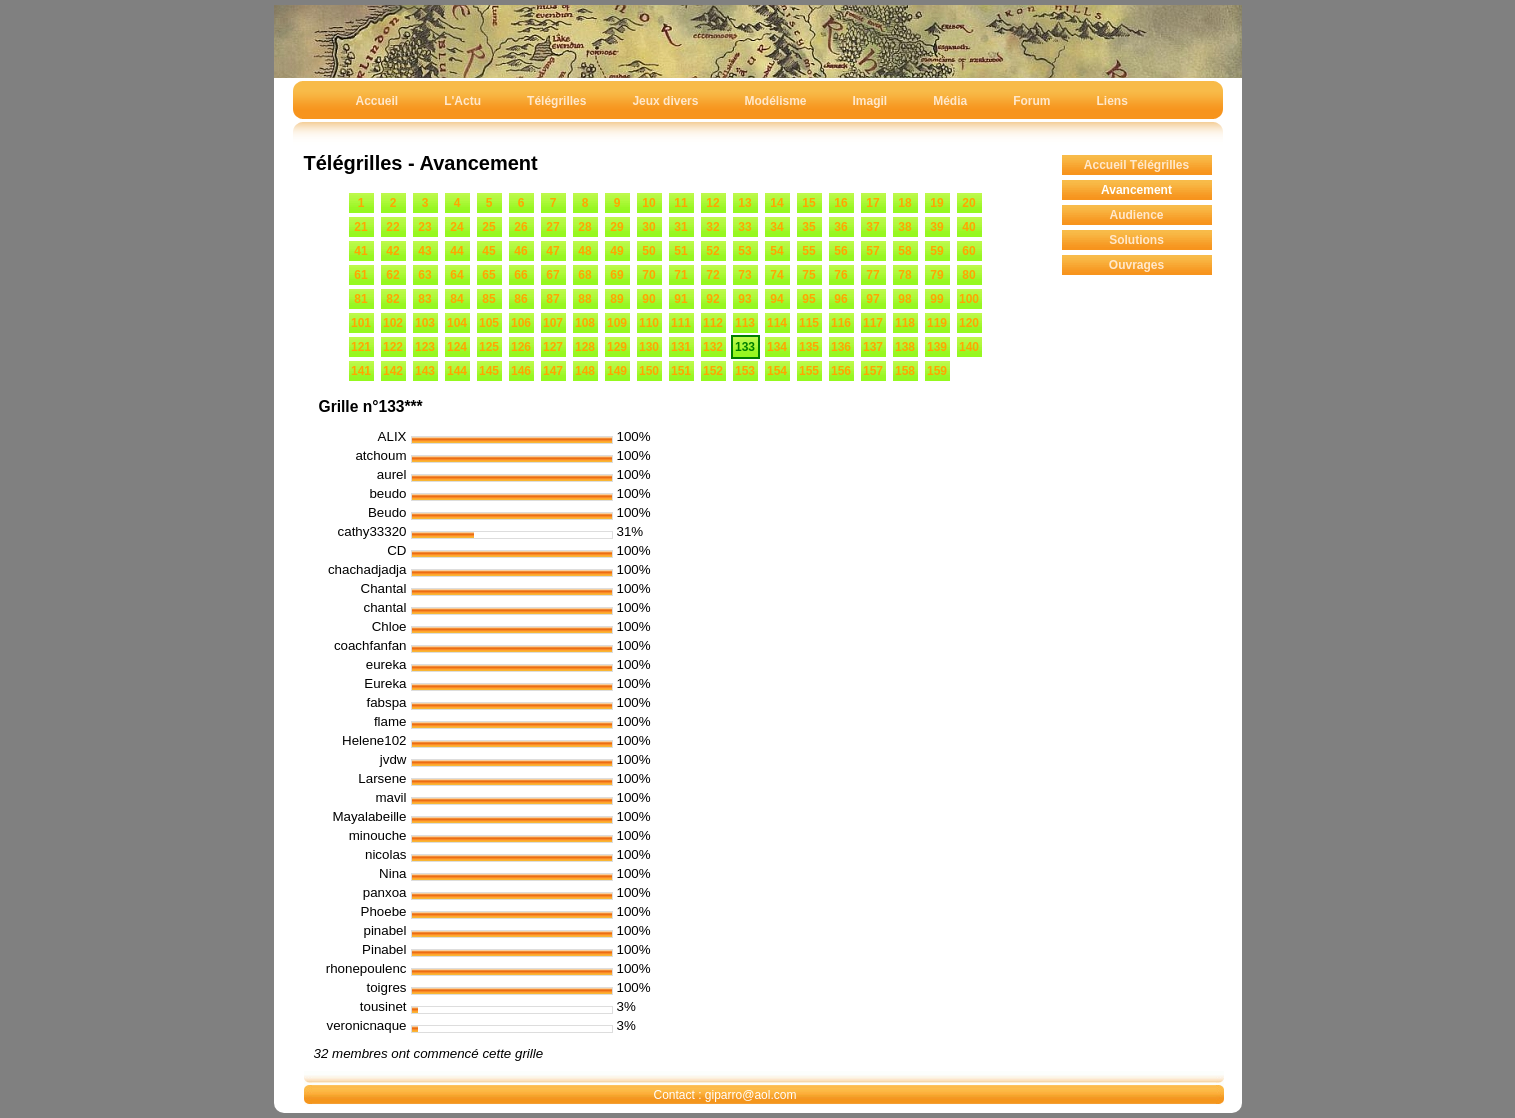 The width and height of the screenshot is (1515, 1118). What do you see at coordinates (680, 251) in the screenshot?
I see `51` at bounding box center [680, 251].